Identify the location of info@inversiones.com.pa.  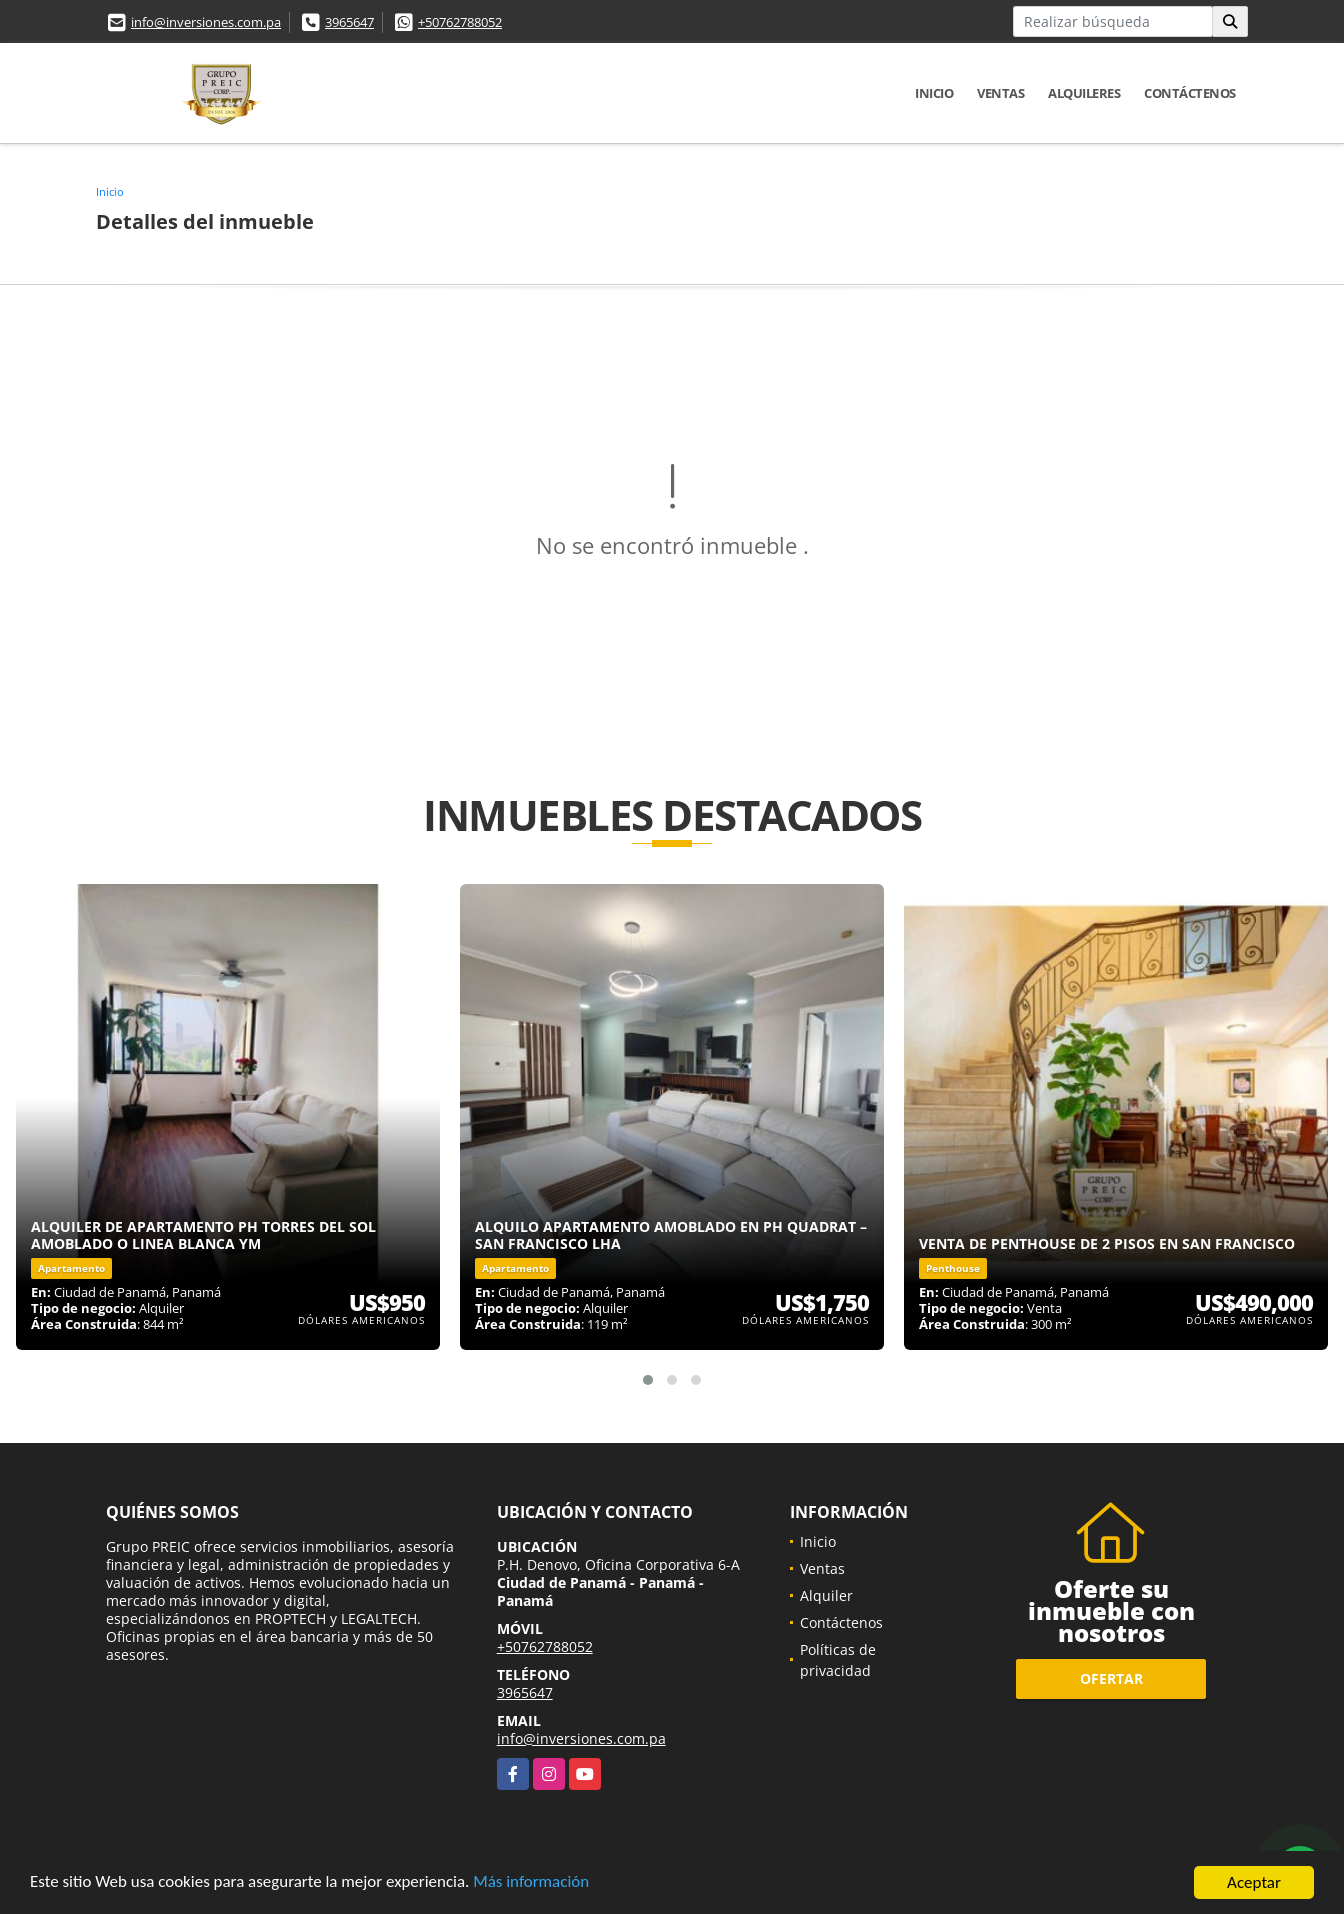
(206, 22).